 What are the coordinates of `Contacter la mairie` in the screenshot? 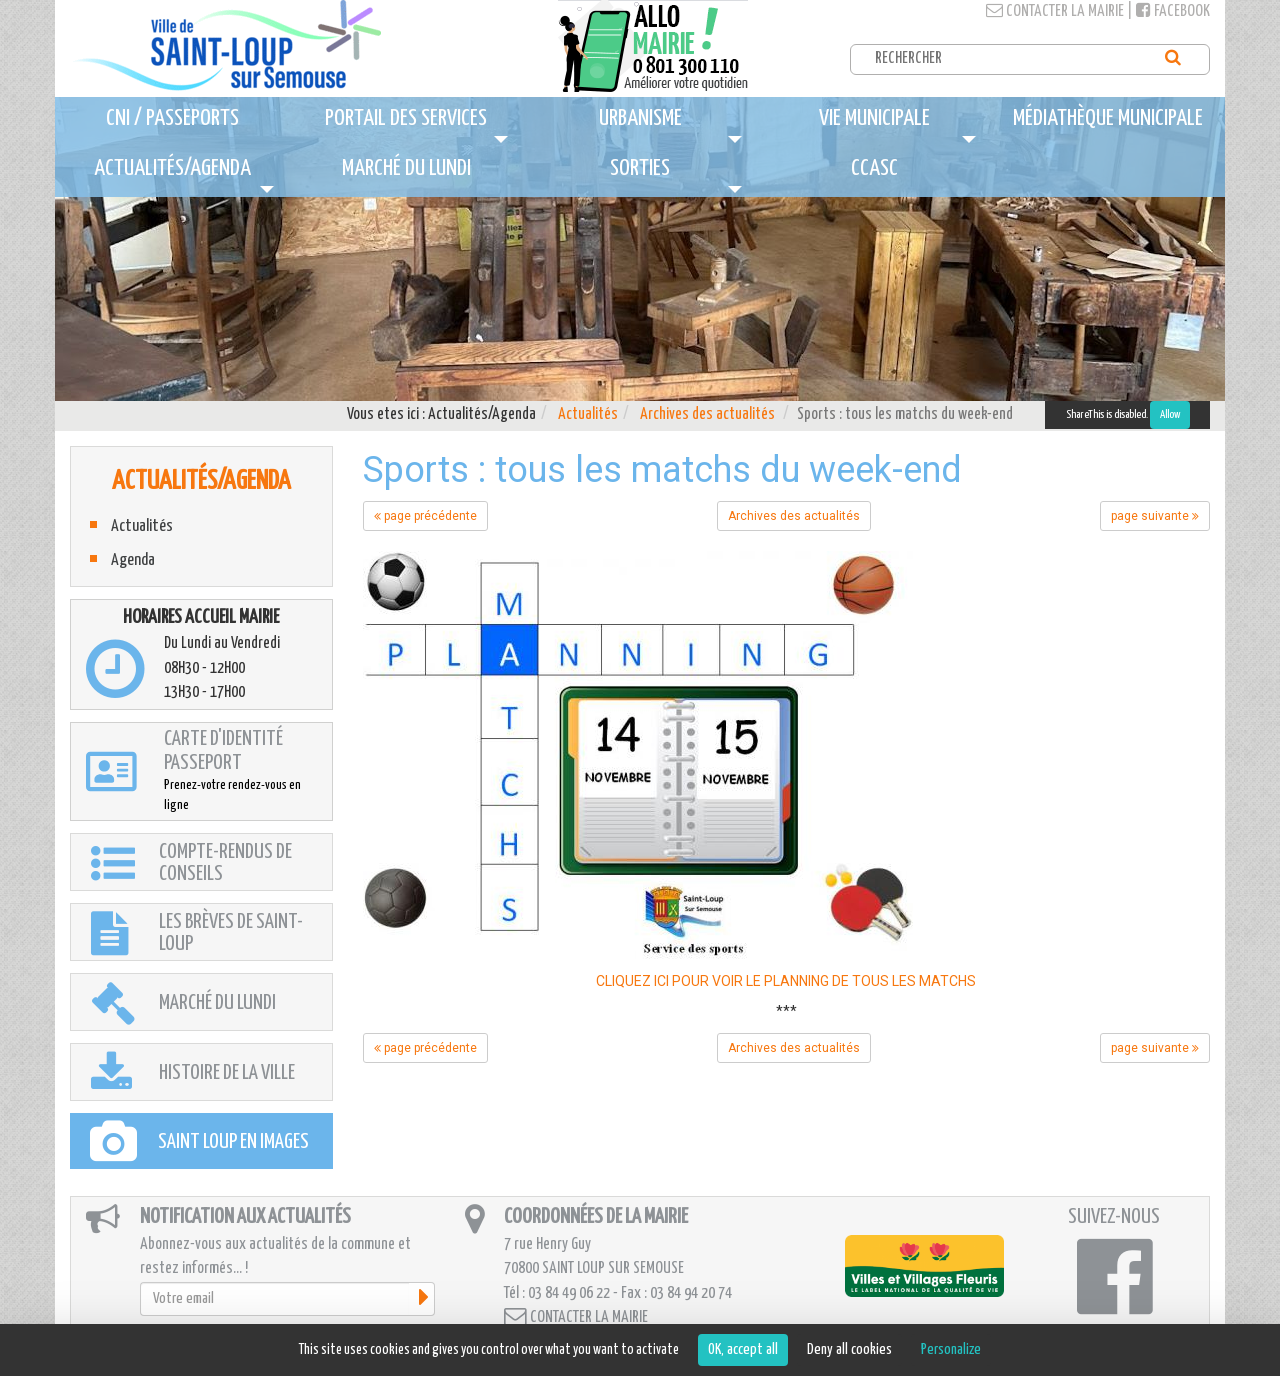 It's located at (1055, 11).